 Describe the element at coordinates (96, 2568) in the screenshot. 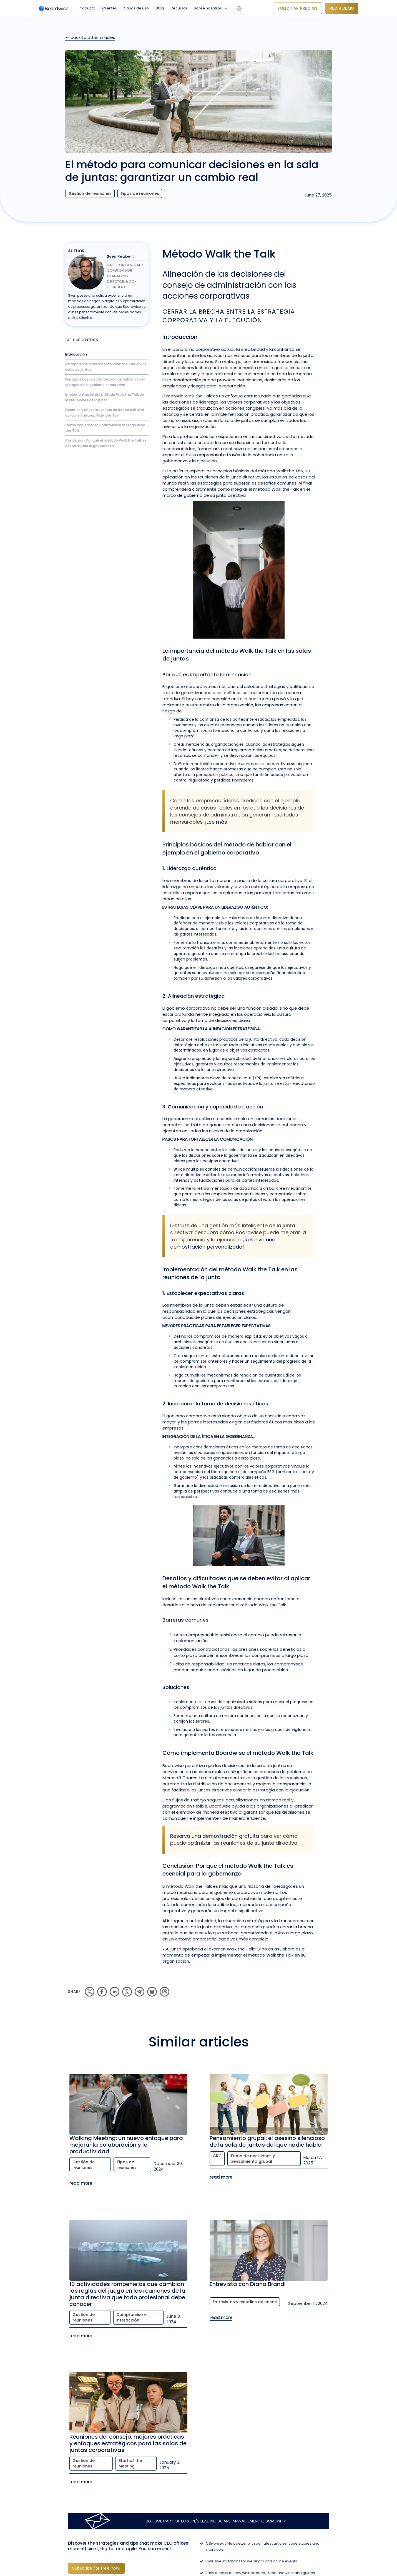

I see `Subscribe for free now!` at that location.